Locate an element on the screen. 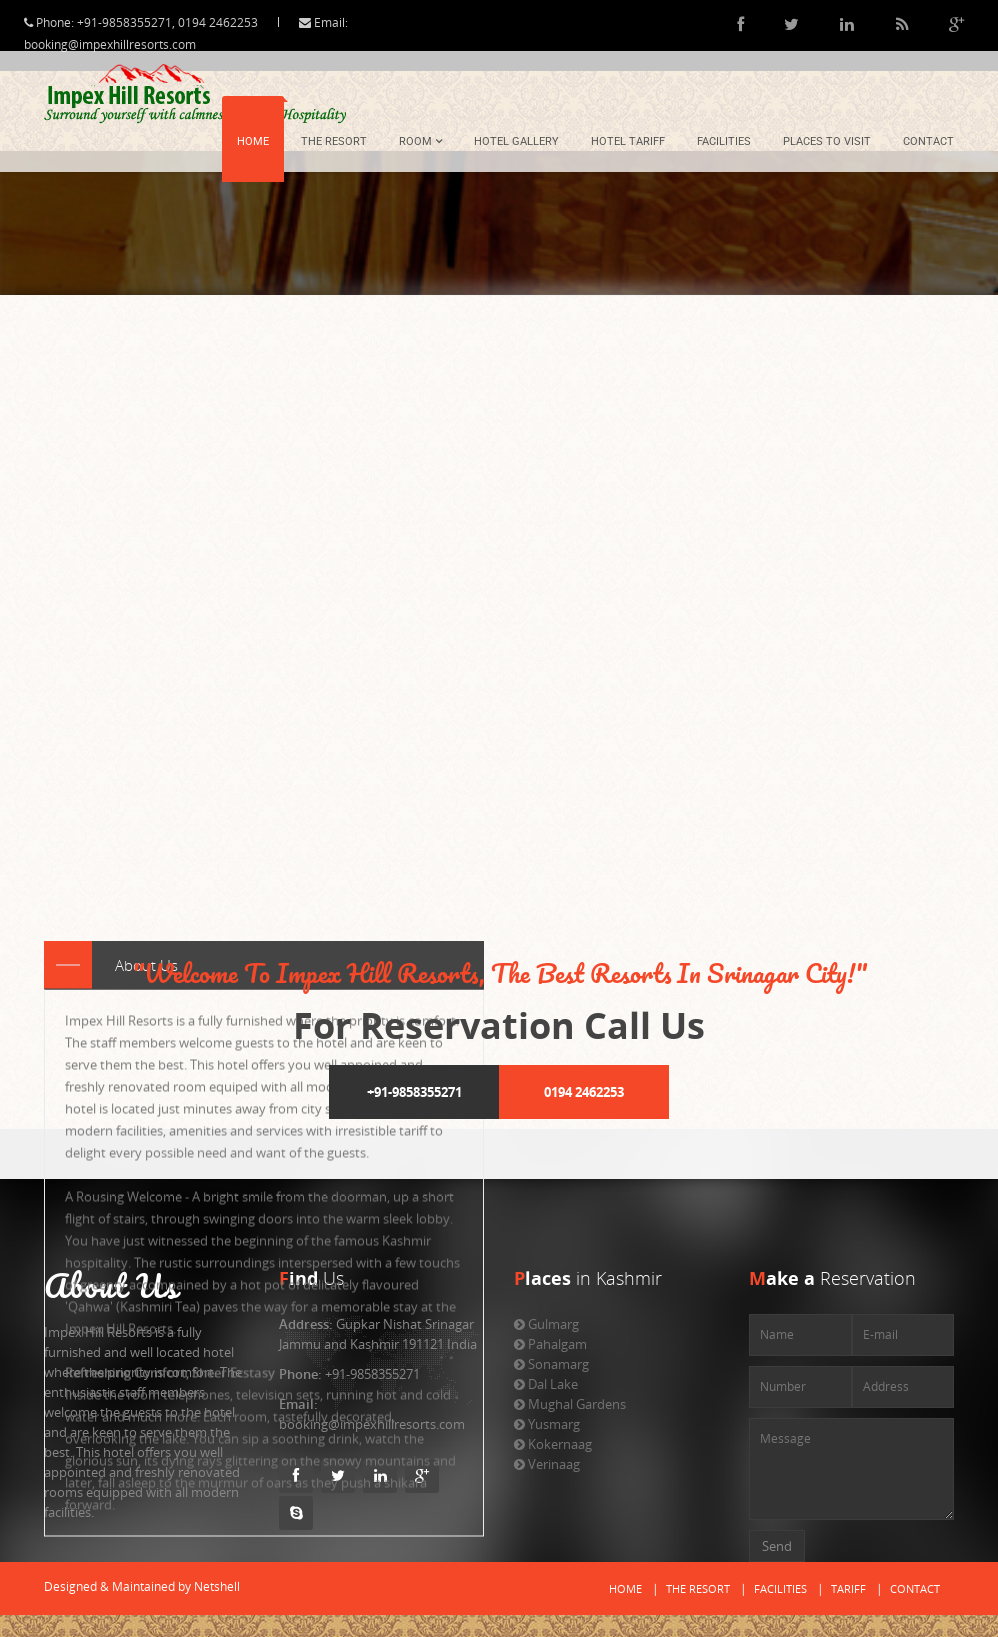 The width and height of the screenshot is (998, 1637). Hotel Gallery is located at coordinates (516, 141).